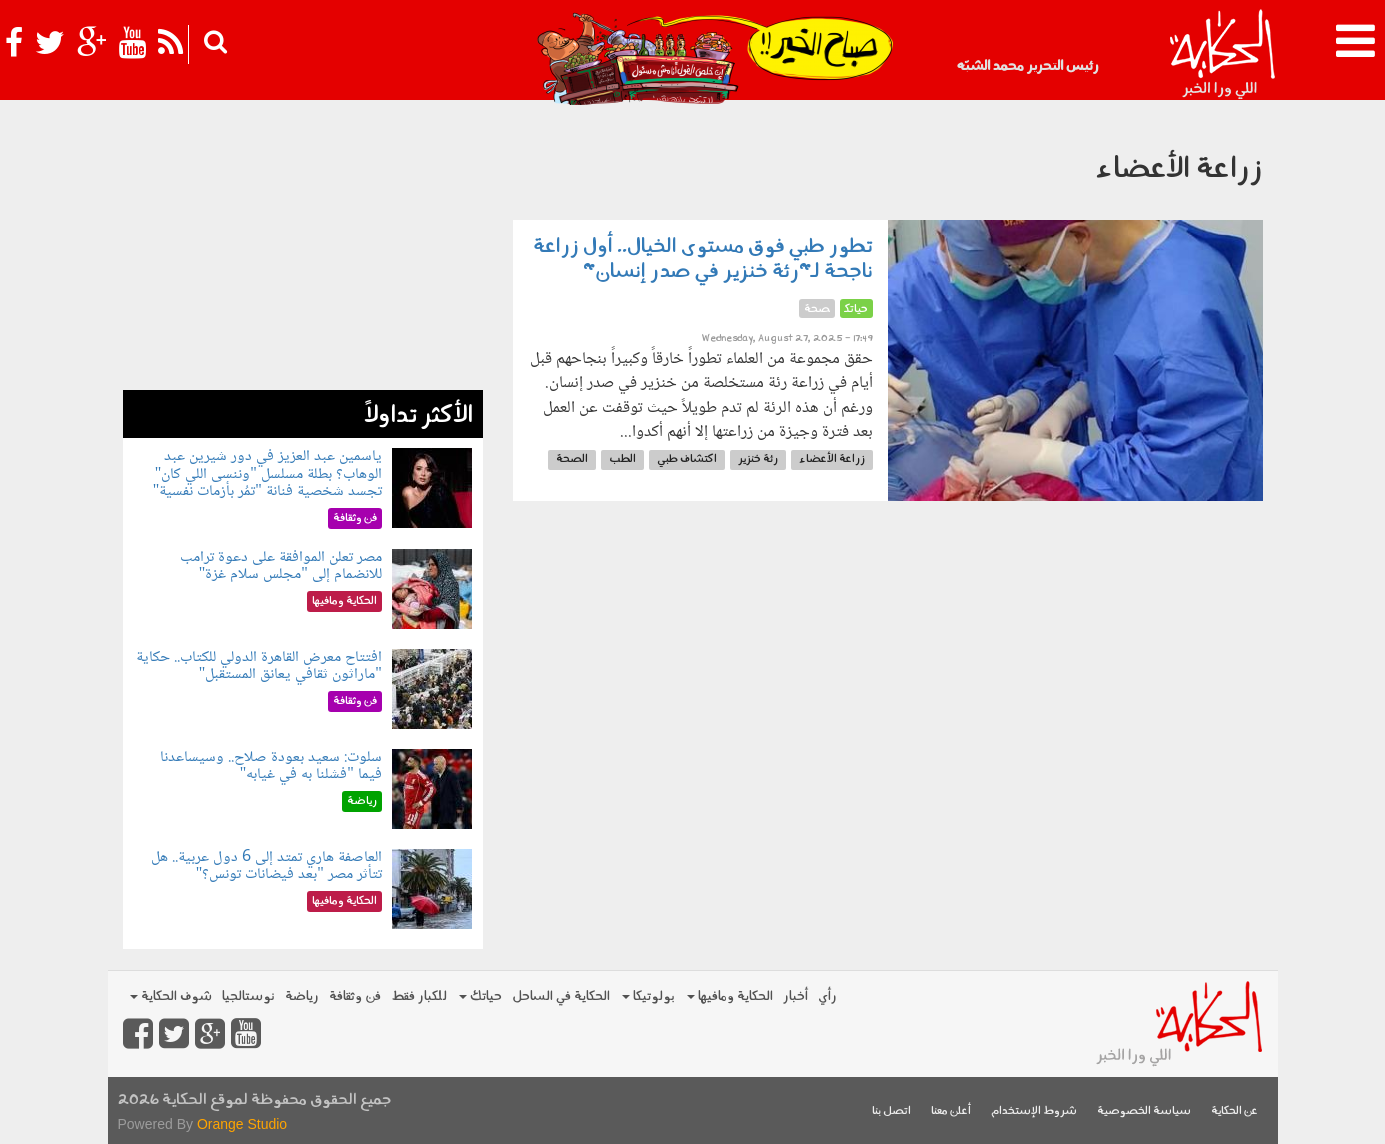 The height and width of the screenshot is (1144, 1385). I want to click on سلوت: سعيد بعودة صلاح.. وسيساعدنا فيما "فشلنا به في غيابه", so click(271, 766).